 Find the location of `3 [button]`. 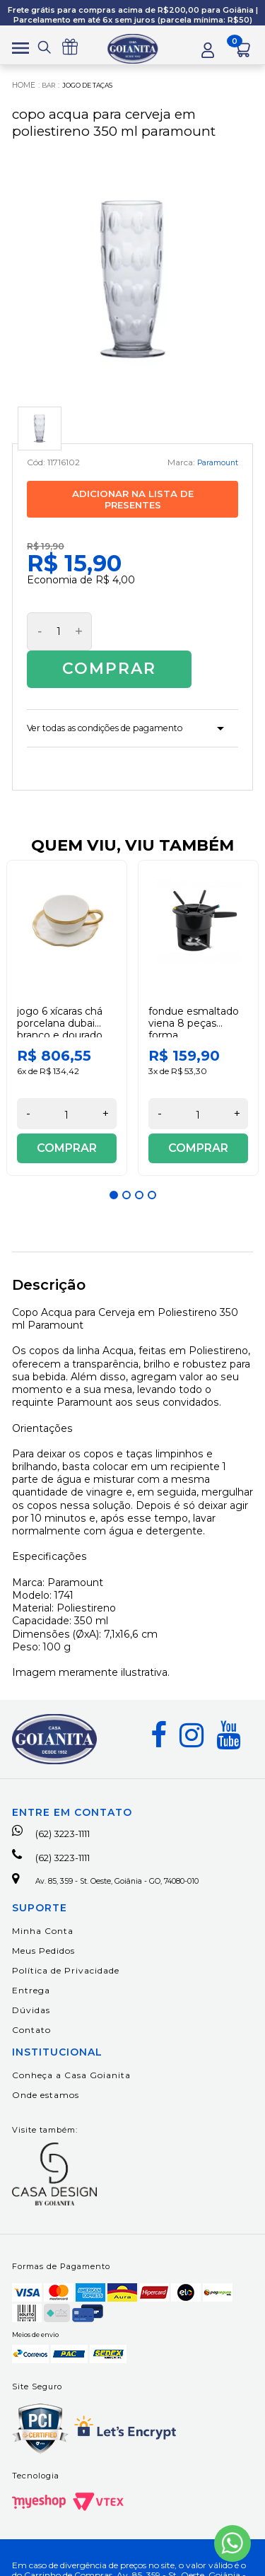

3 [button] is located at coordinates (139, 1167).